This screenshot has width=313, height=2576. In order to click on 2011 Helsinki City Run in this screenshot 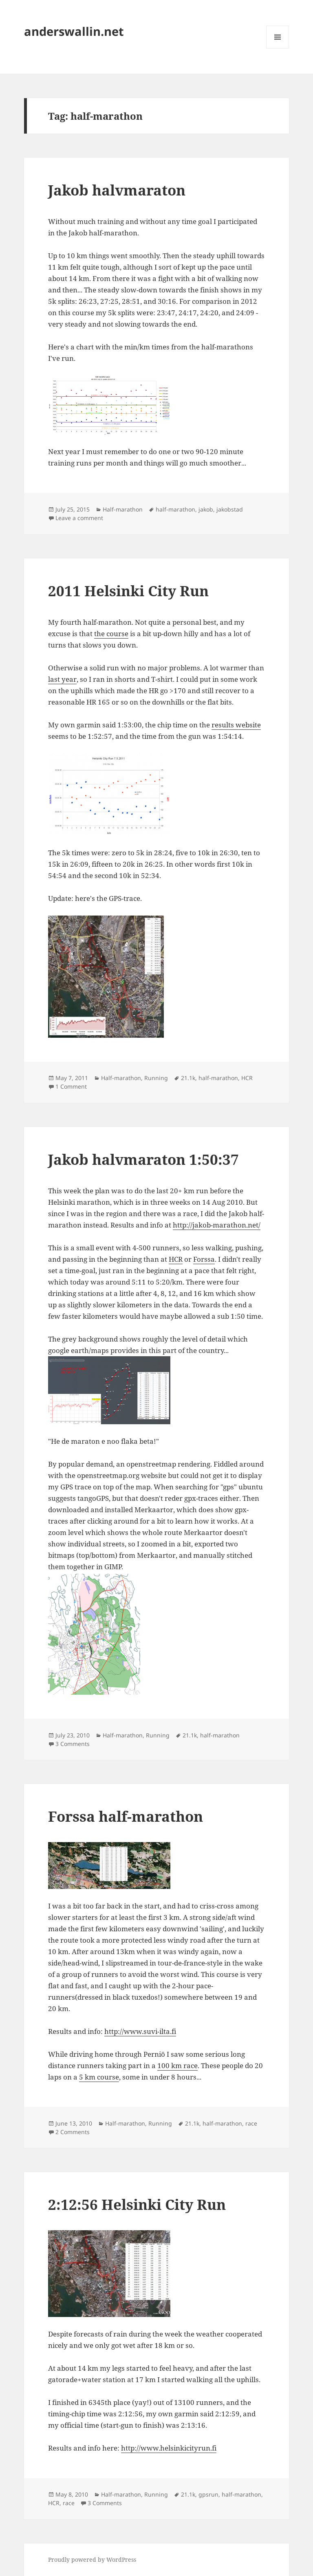, I will do `click(128, 590)`.